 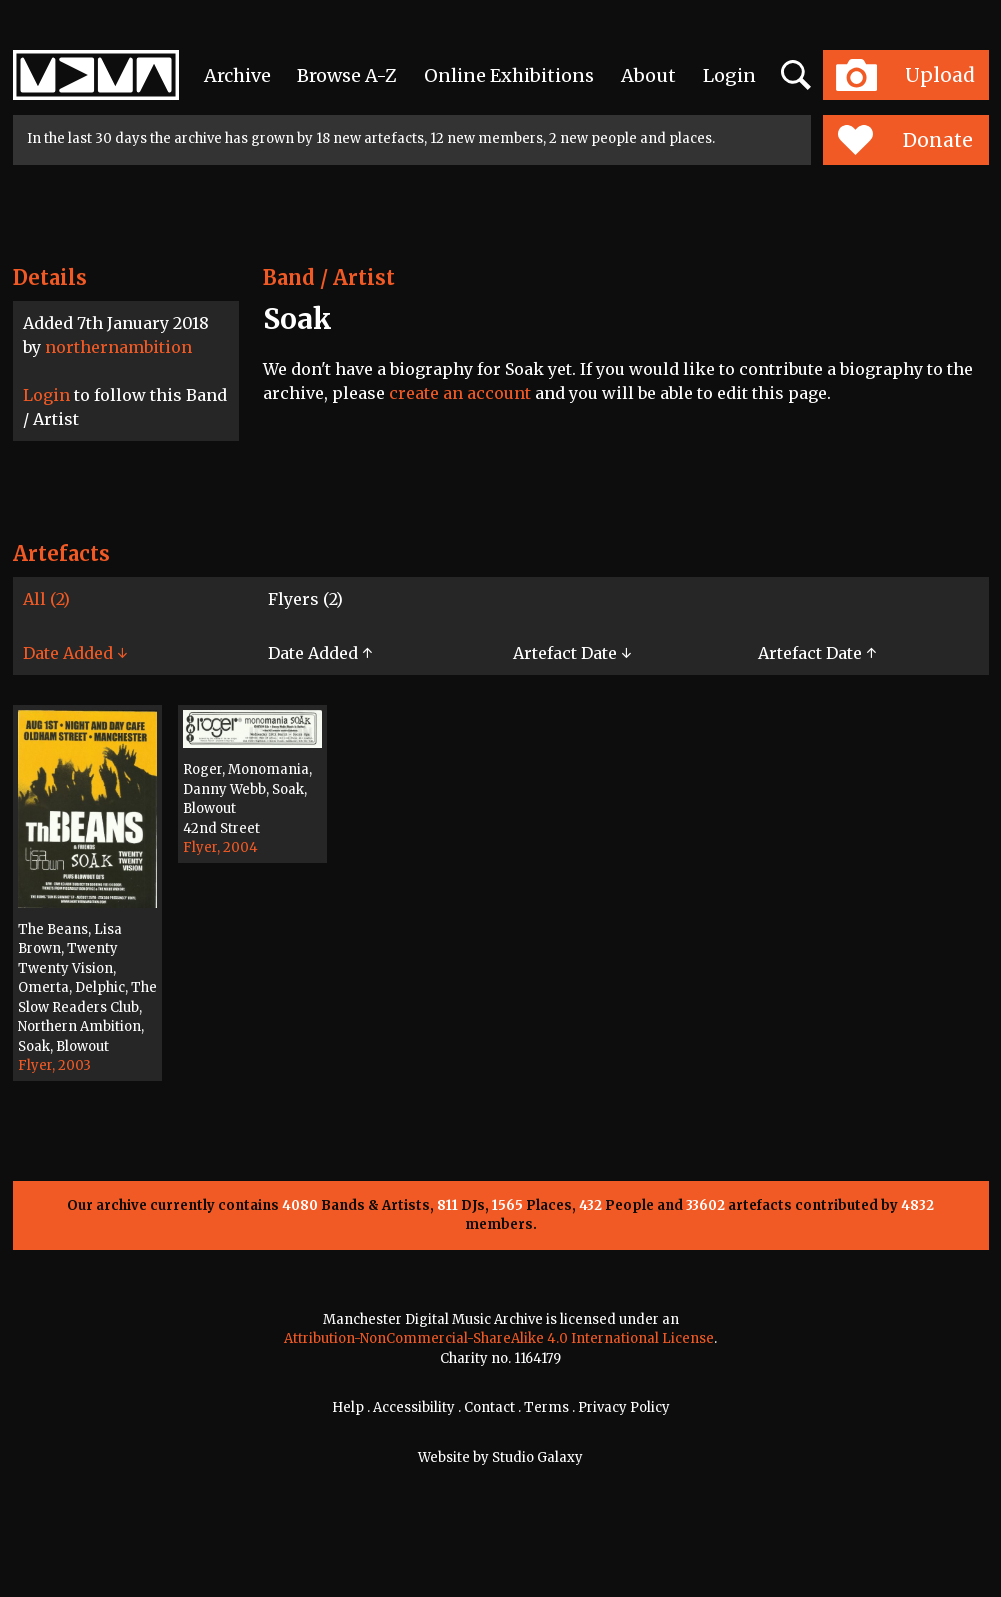 What do you see at coordinates (237, 75) in the screenshot?
I see `Archive` at bounding box center [237, 75].